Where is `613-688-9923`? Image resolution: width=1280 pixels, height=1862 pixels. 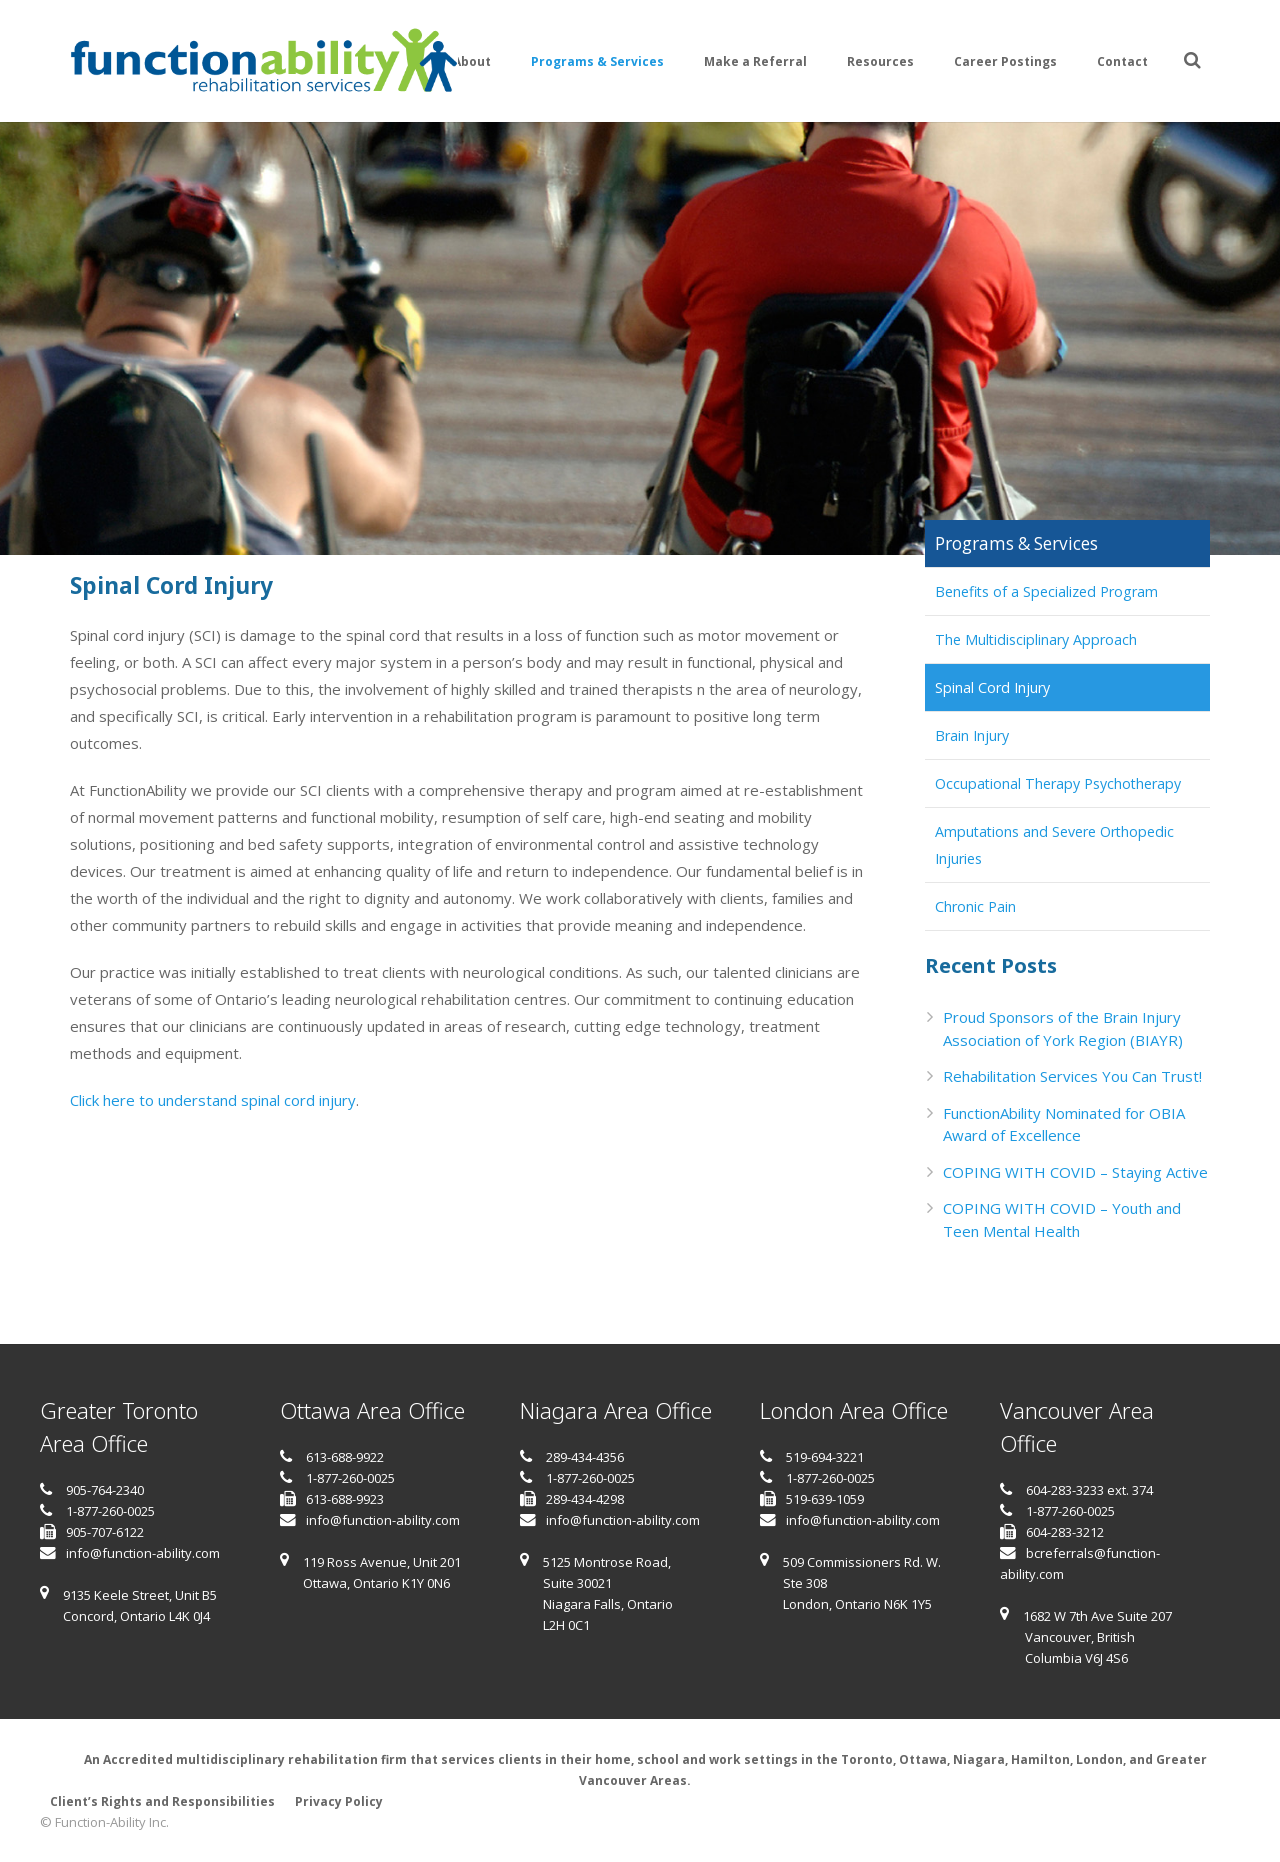
613-688-9923 is located at coordinates (345, 1499).